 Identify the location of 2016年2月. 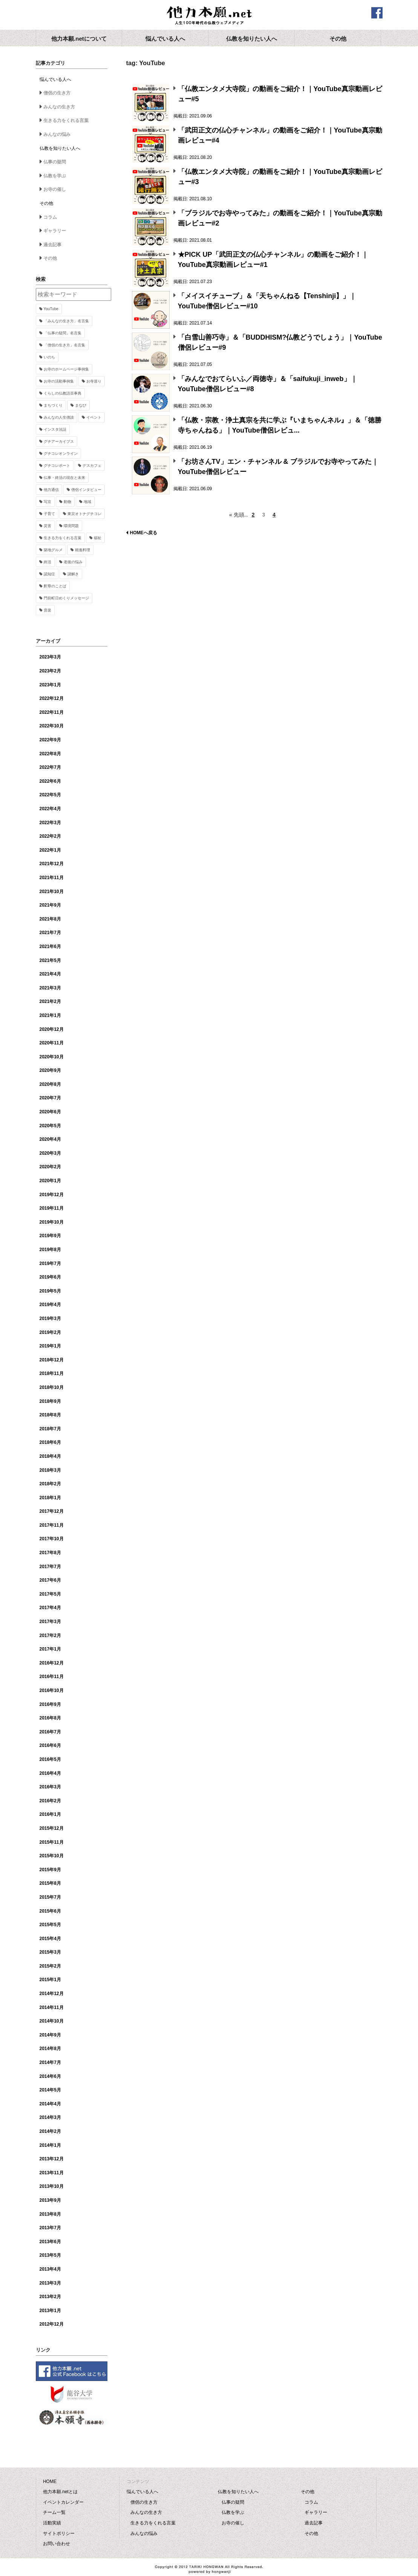
(50, 1800).